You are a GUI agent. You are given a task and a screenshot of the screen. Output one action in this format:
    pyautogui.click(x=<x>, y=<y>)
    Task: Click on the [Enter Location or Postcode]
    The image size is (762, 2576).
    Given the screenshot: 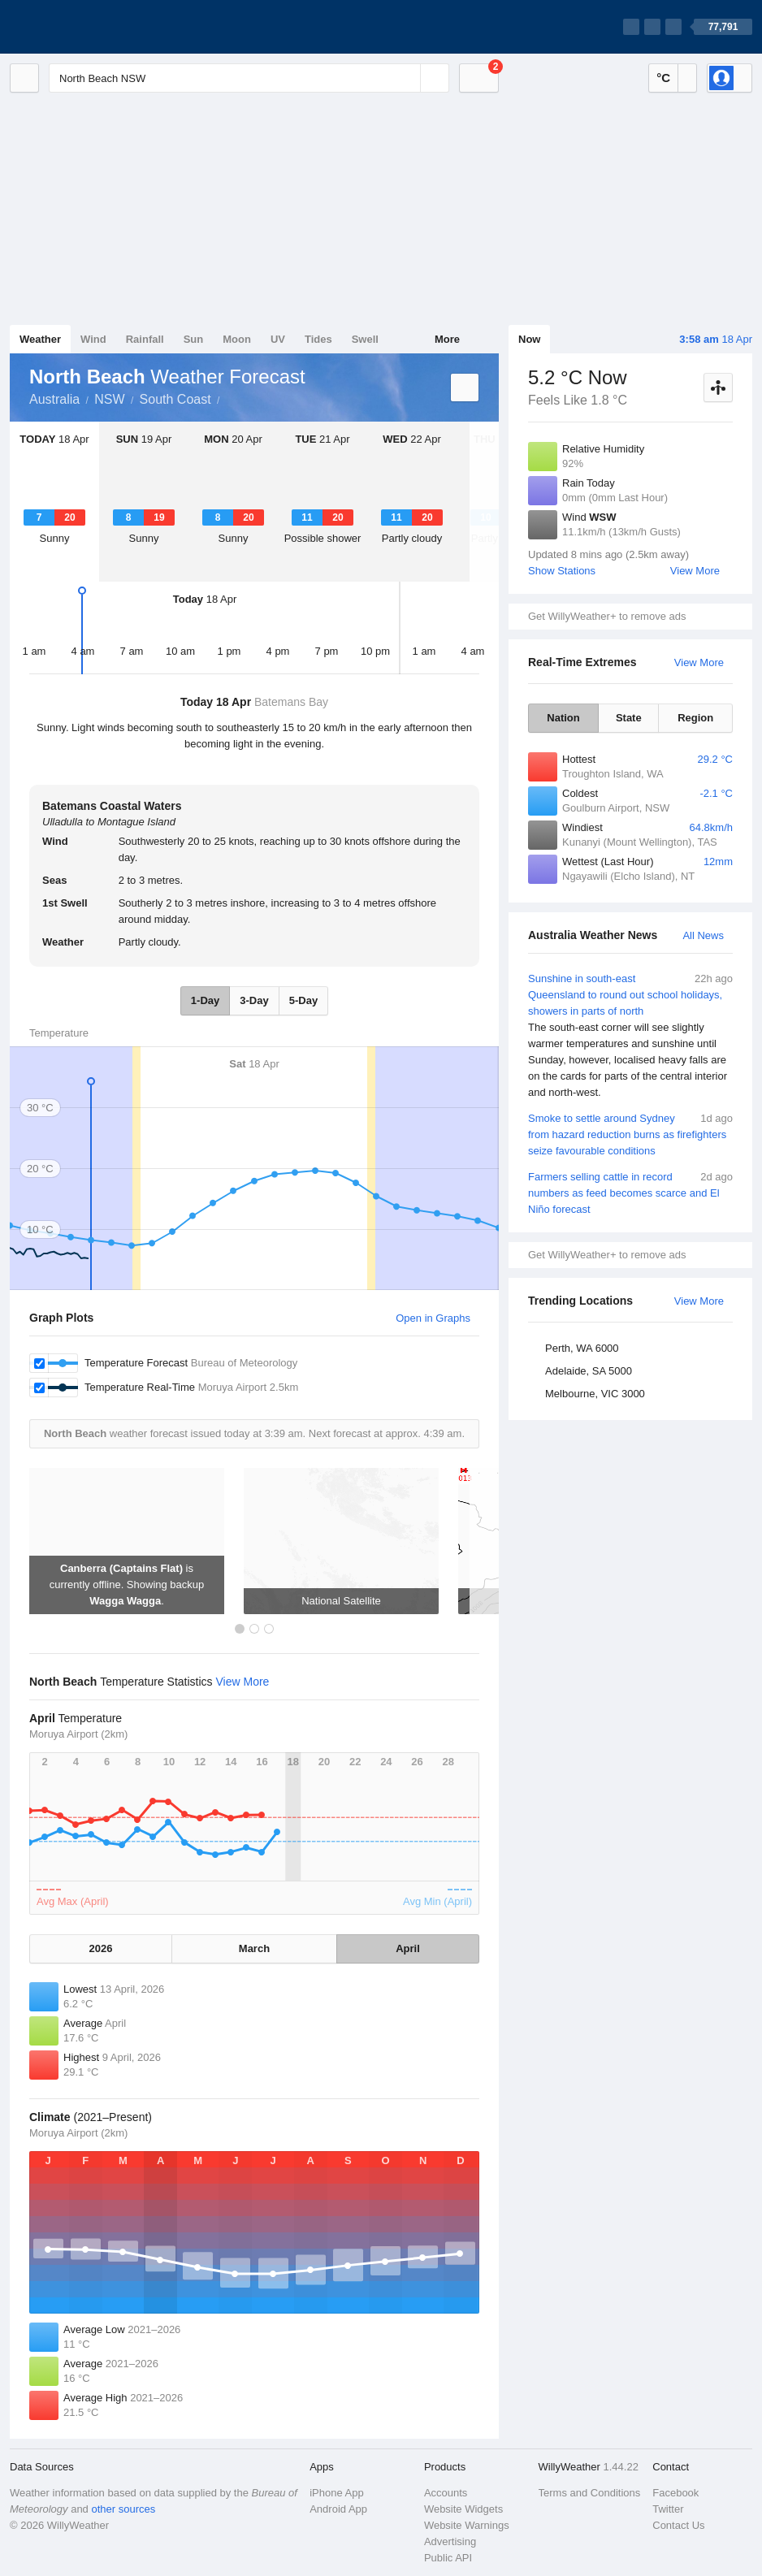 What is the action you would take?
    pyautogui.click(x=249, y=78)
    